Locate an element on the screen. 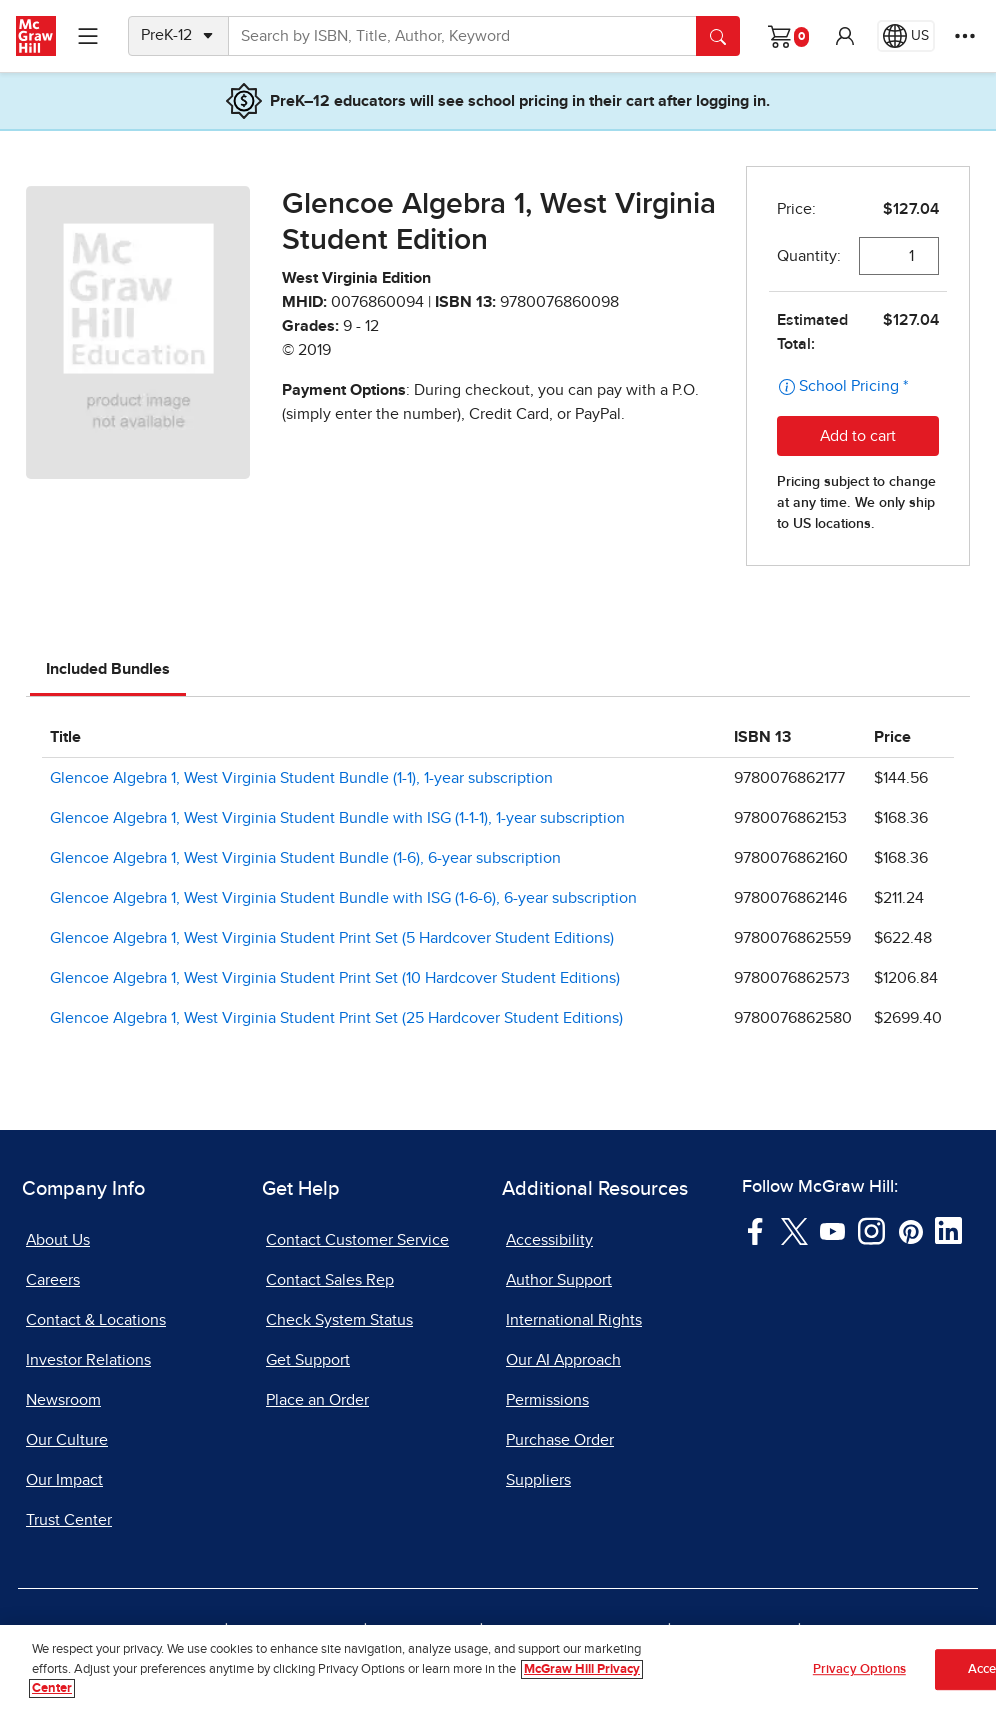 This screenshot has height=1714, width=996. Our AI Approach is located at coordinates (563, 1360).